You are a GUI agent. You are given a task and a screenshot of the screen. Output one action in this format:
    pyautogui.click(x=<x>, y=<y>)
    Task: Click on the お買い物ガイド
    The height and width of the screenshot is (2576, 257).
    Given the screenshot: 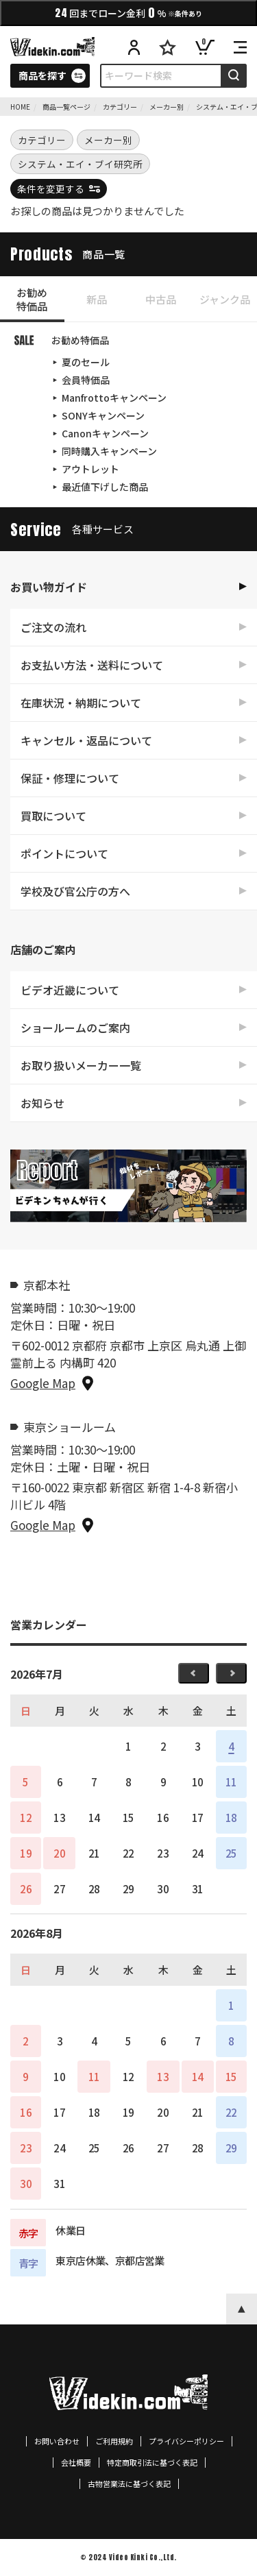 What is the action you would take?
    pyautogui.click(x=48, y=587)
    